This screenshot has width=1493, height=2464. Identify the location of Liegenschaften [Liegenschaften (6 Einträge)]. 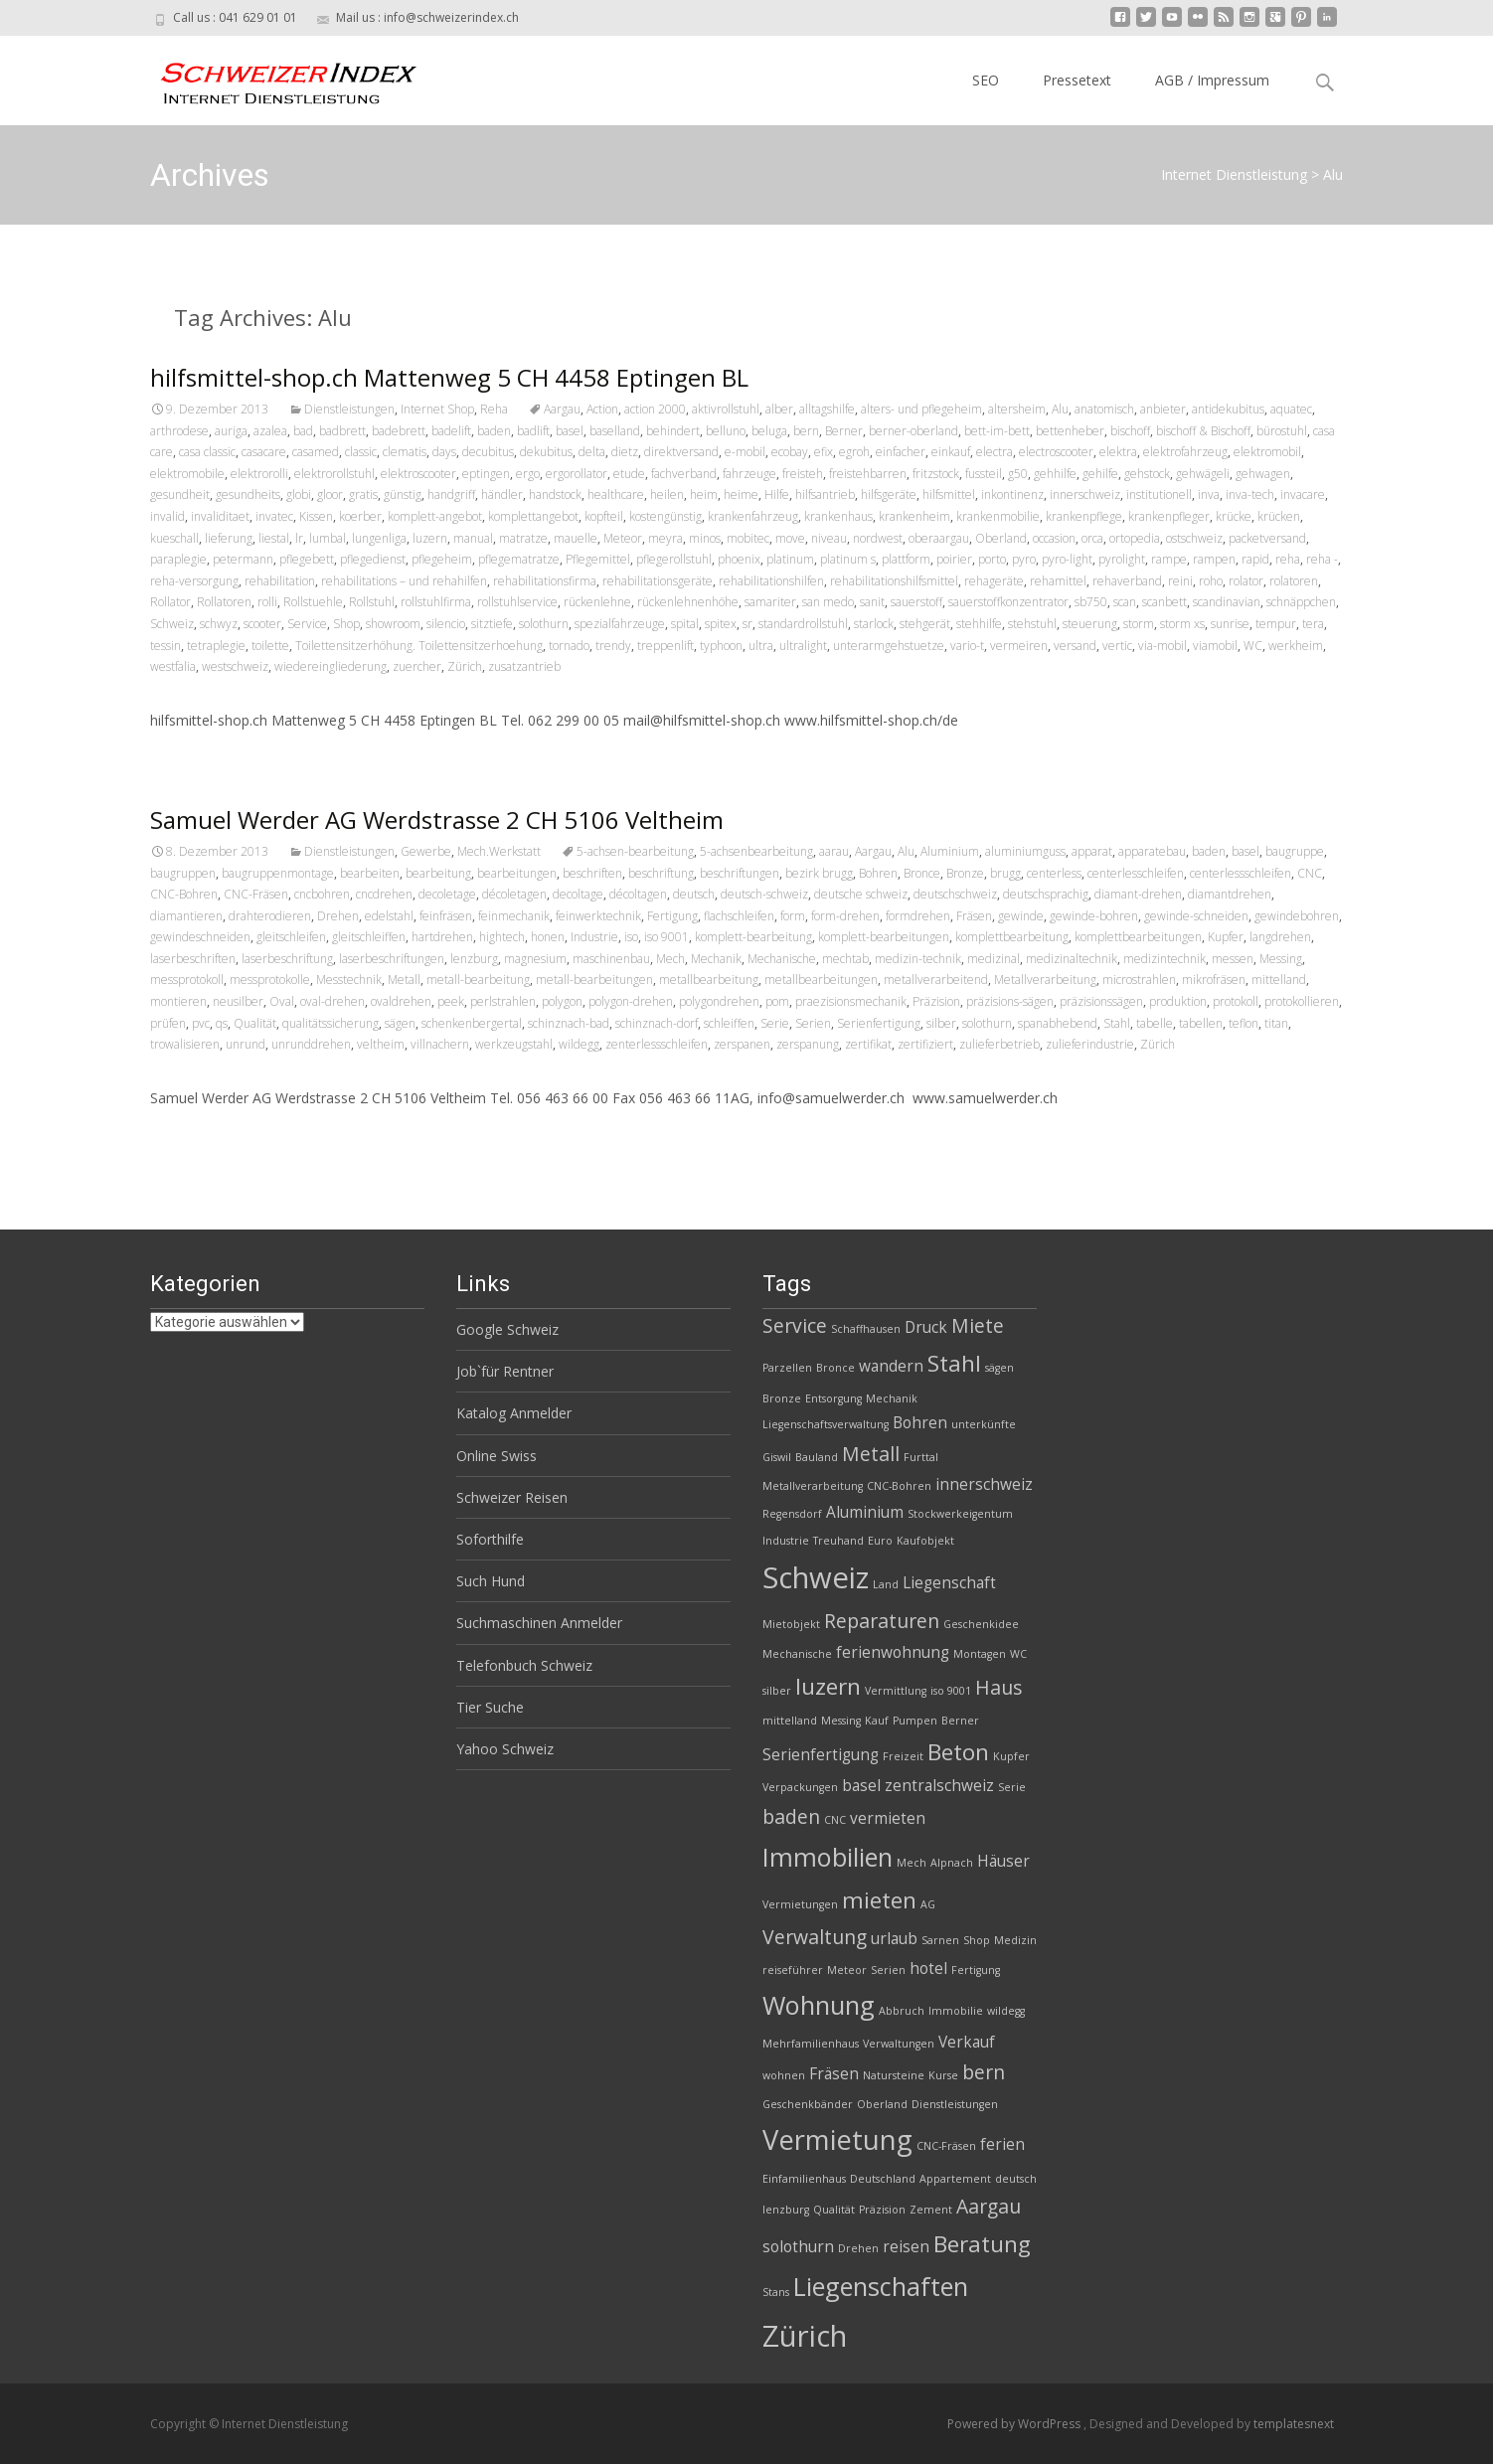
(880, 2286).